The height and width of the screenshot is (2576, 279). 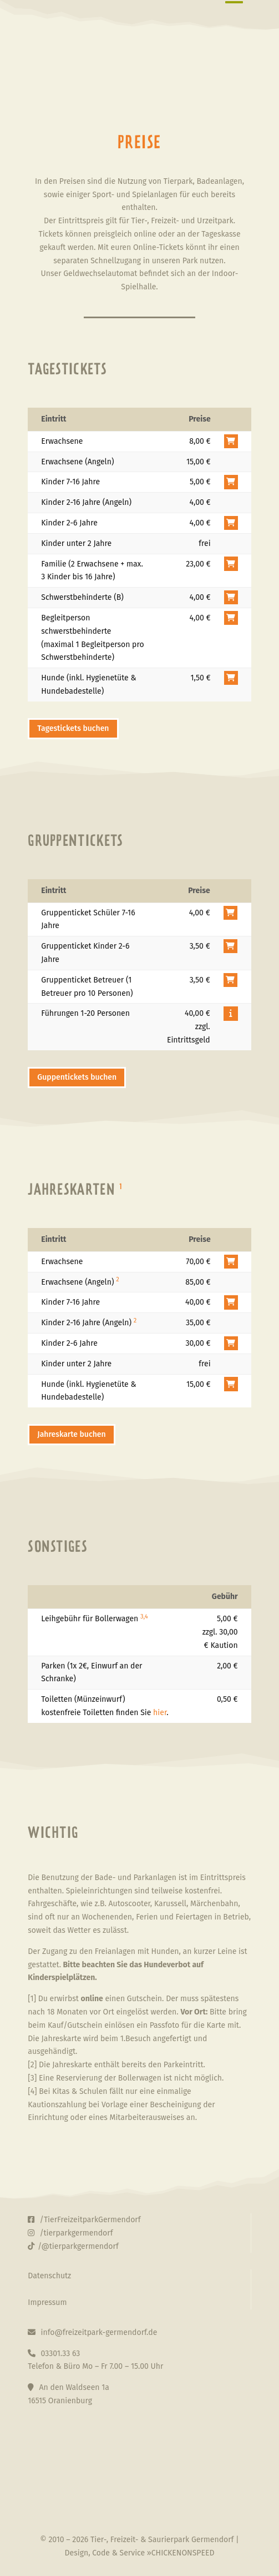 I want to click on CHICKENONSPEED, so click(x=183, y=2553).